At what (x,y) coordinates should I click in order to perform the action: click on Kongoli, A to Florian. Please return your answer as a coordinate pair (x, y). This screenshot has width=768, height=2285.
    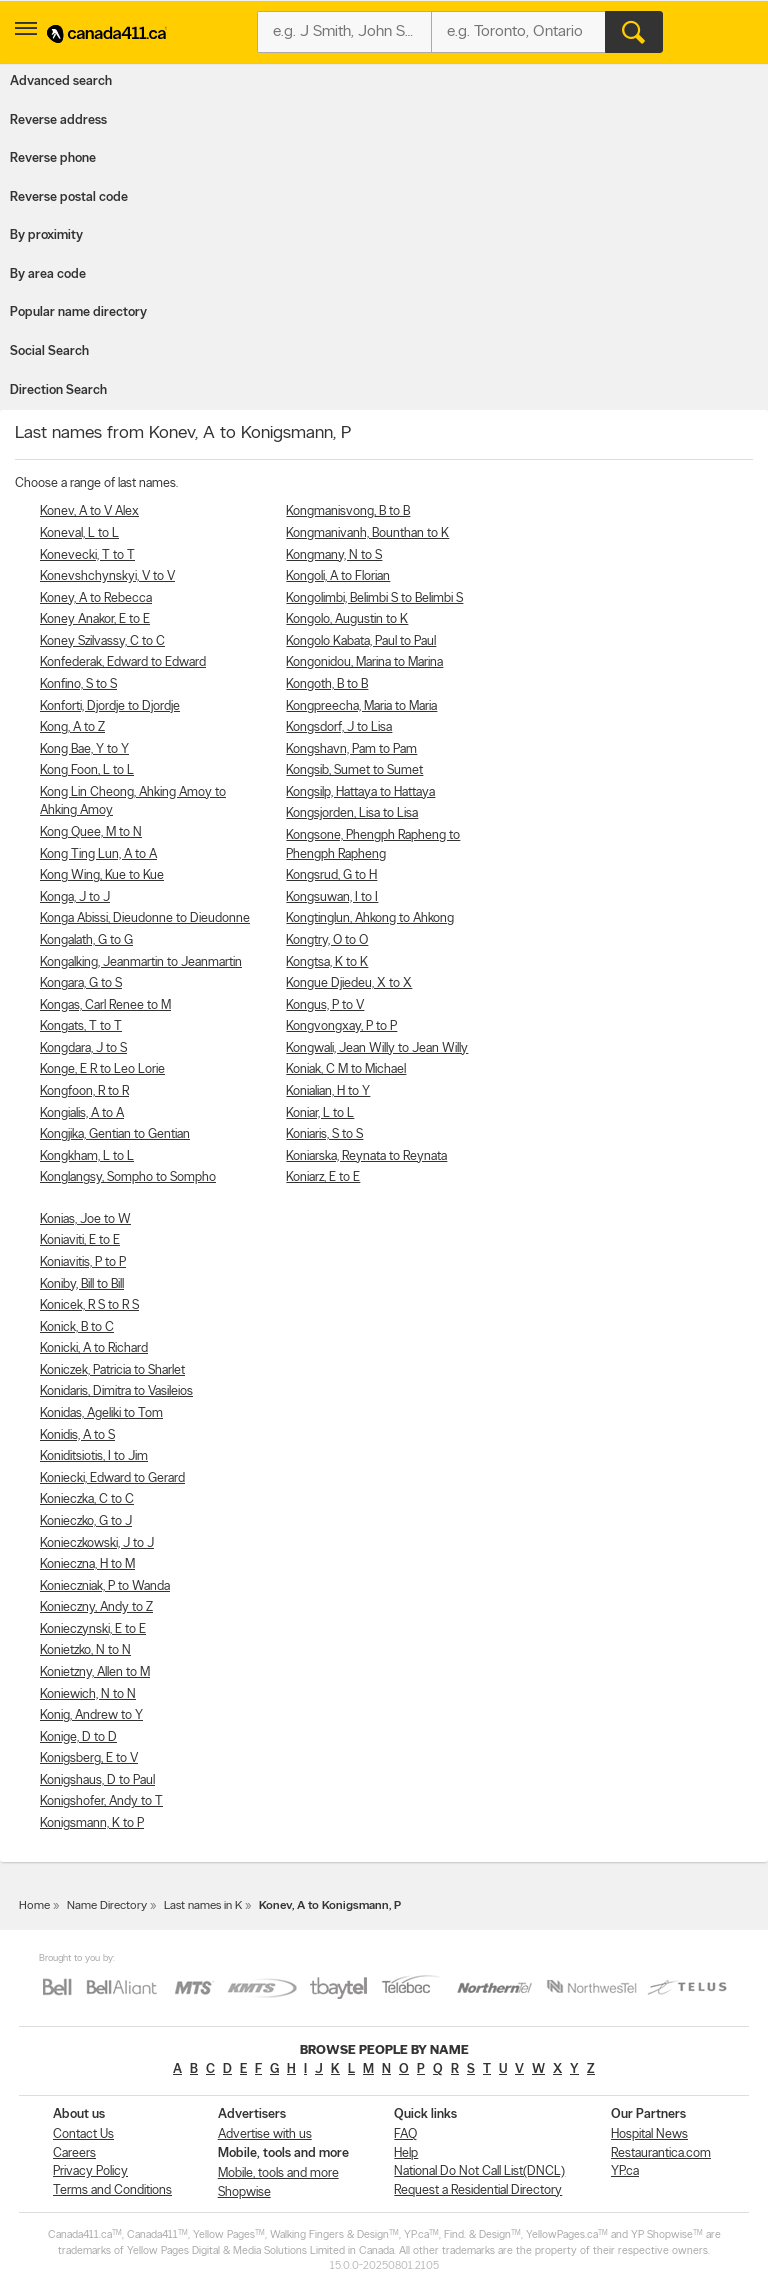
    Looking at the image, I should click on (338, 576).